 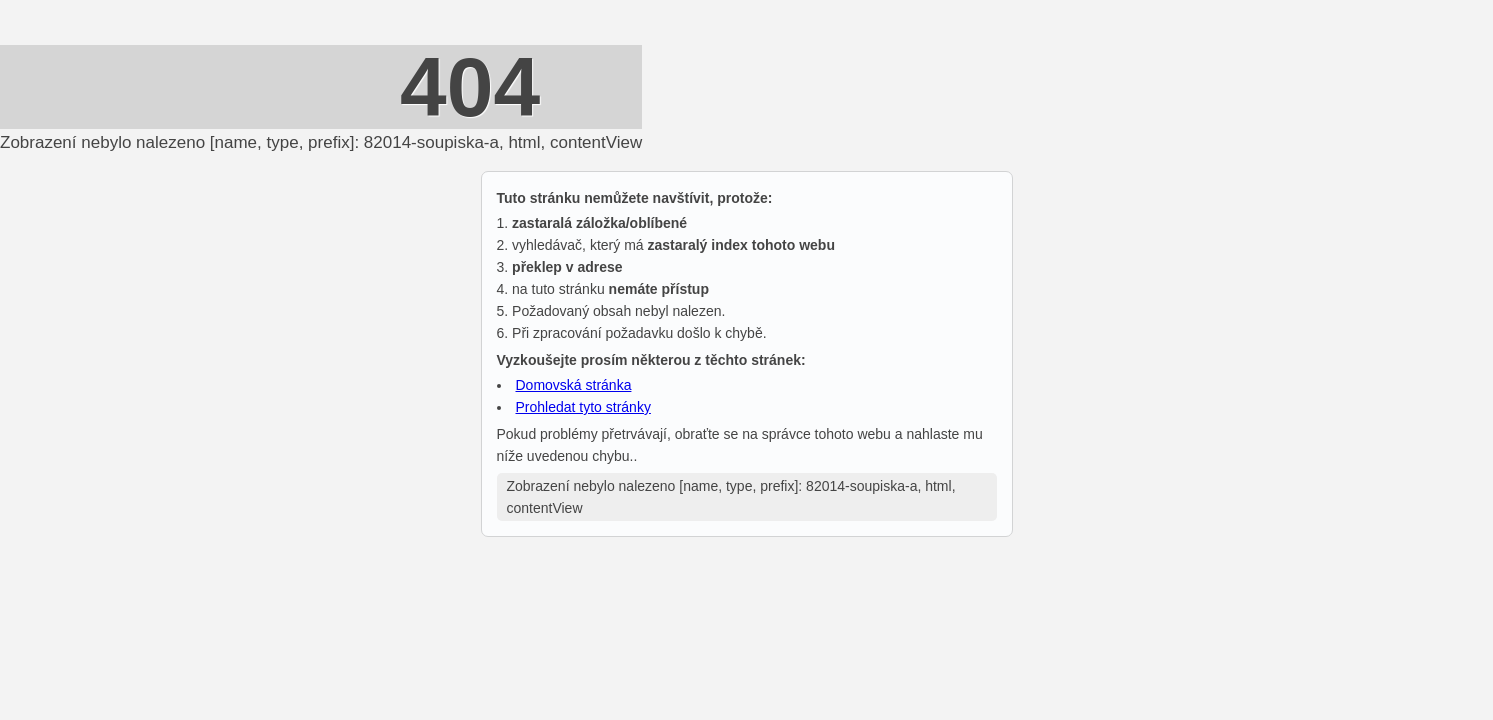 I want to click on Prohledat tyto stránky, so click(x=583, y=407).